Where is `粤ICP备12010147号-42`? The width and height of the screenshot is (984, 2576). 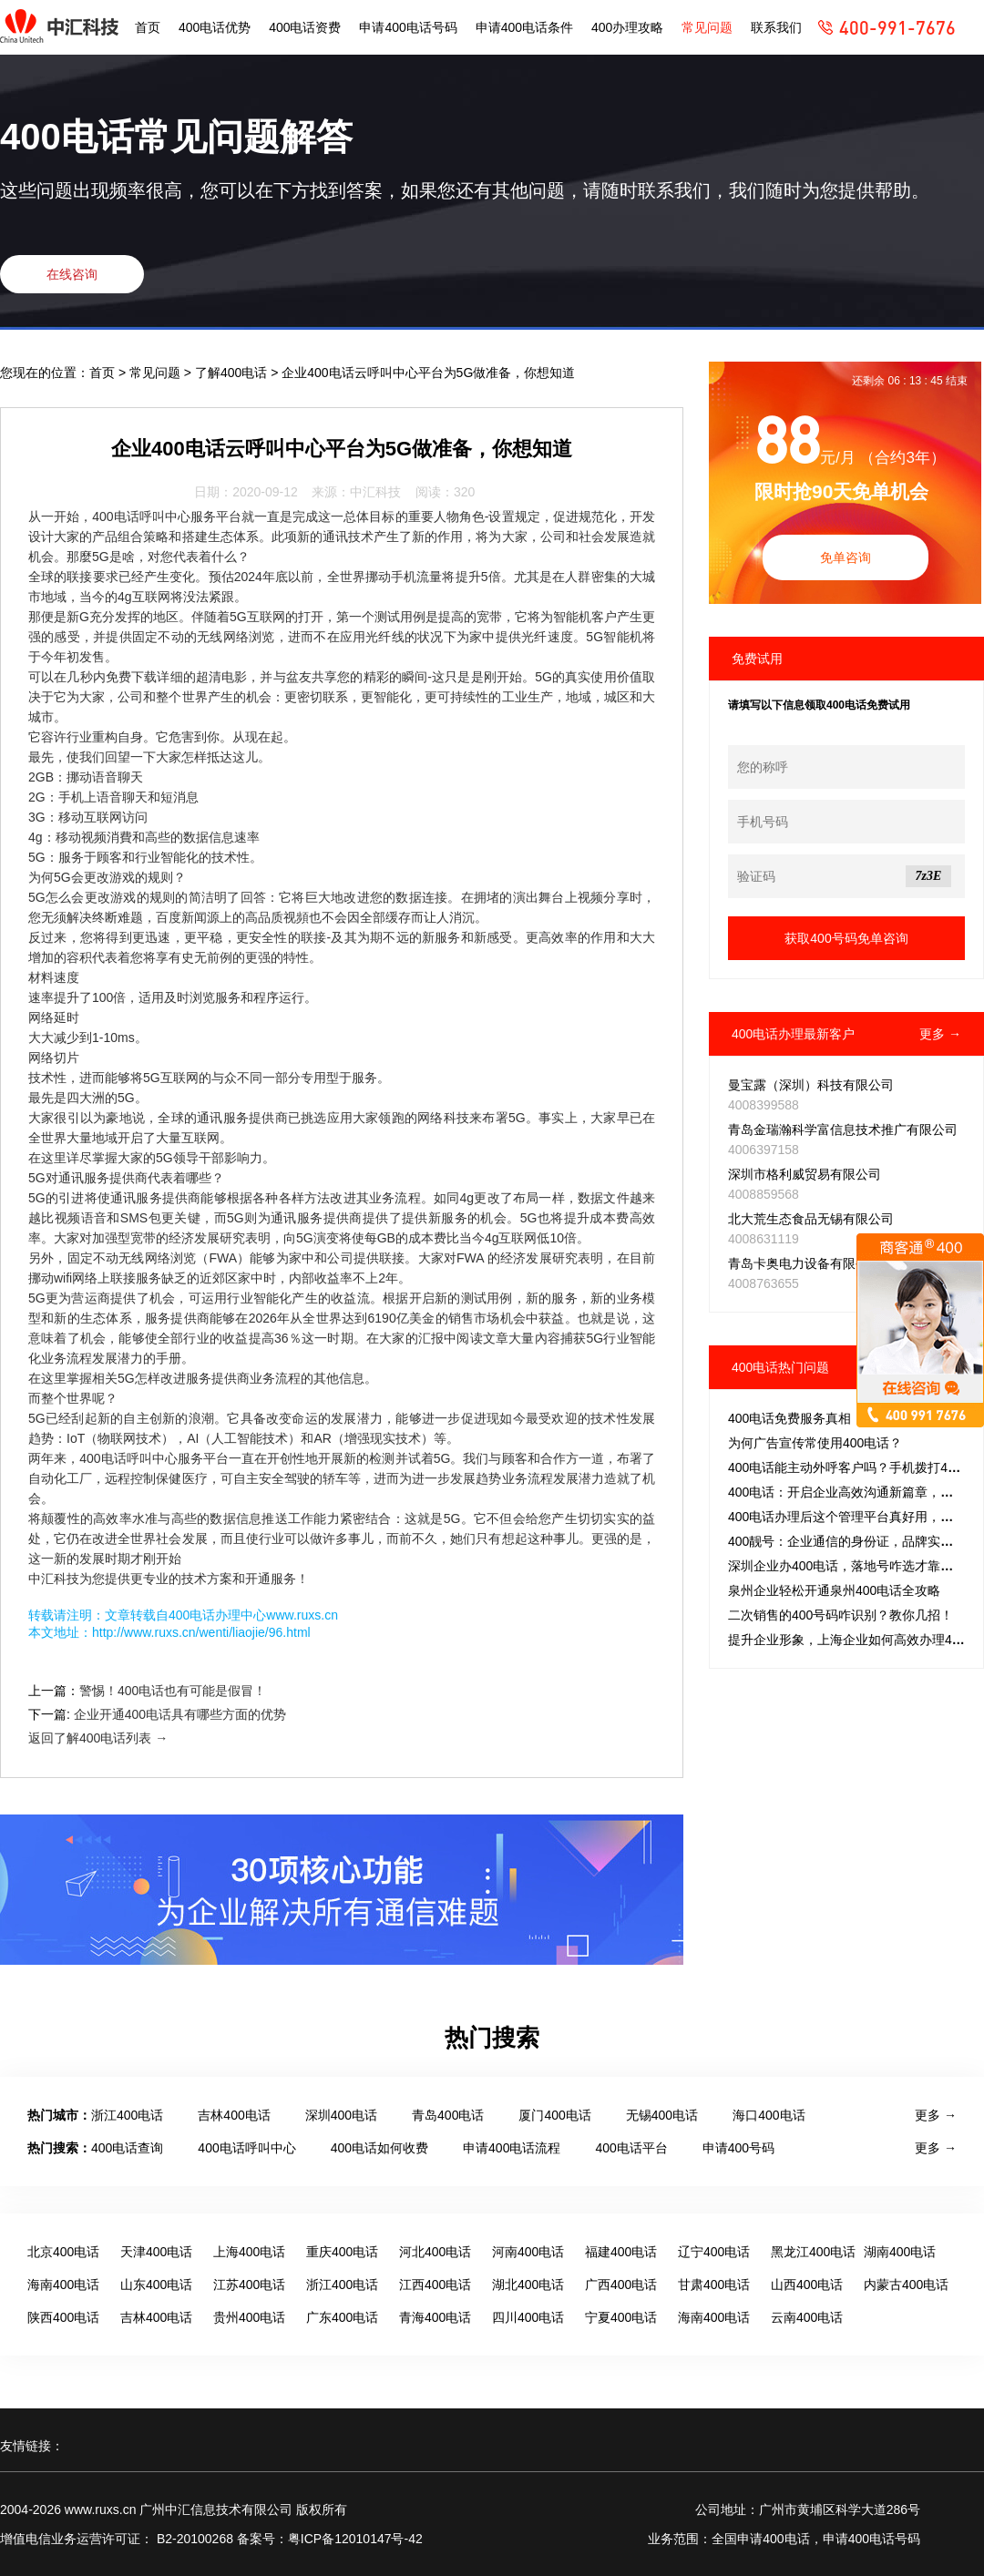 粤ICP备12010147号-42 is located at coordinates (355, 2538).